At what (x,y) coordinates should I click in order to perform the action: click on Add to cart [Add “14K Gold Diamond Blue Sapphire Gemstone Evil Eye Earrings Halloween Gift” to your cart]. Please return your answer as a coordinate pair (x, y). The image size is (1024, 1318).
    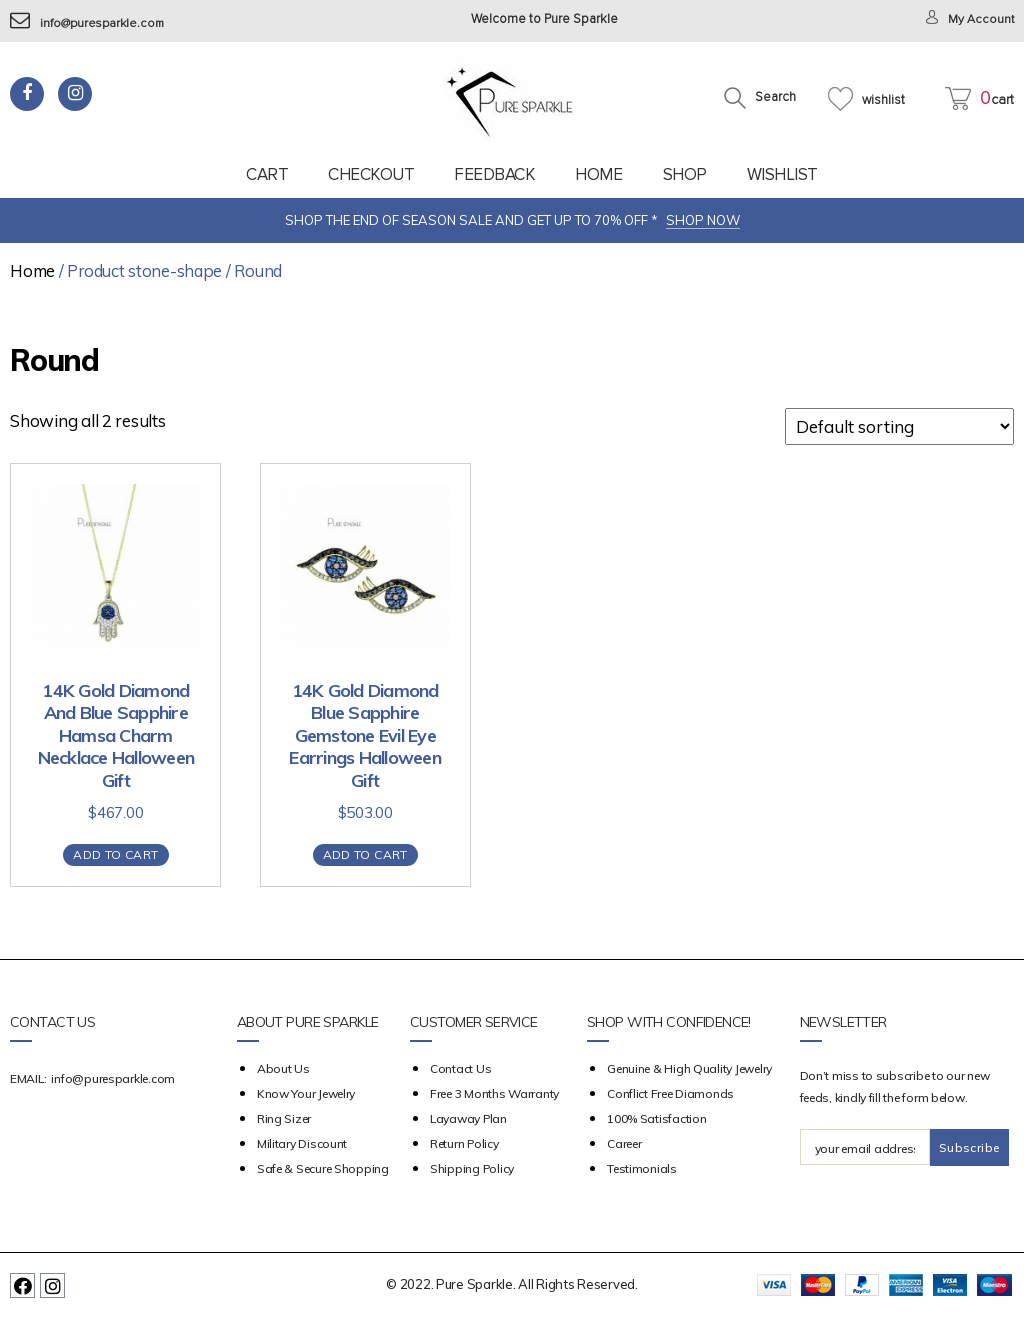
    Looking at the image, I should click on (365, 854).